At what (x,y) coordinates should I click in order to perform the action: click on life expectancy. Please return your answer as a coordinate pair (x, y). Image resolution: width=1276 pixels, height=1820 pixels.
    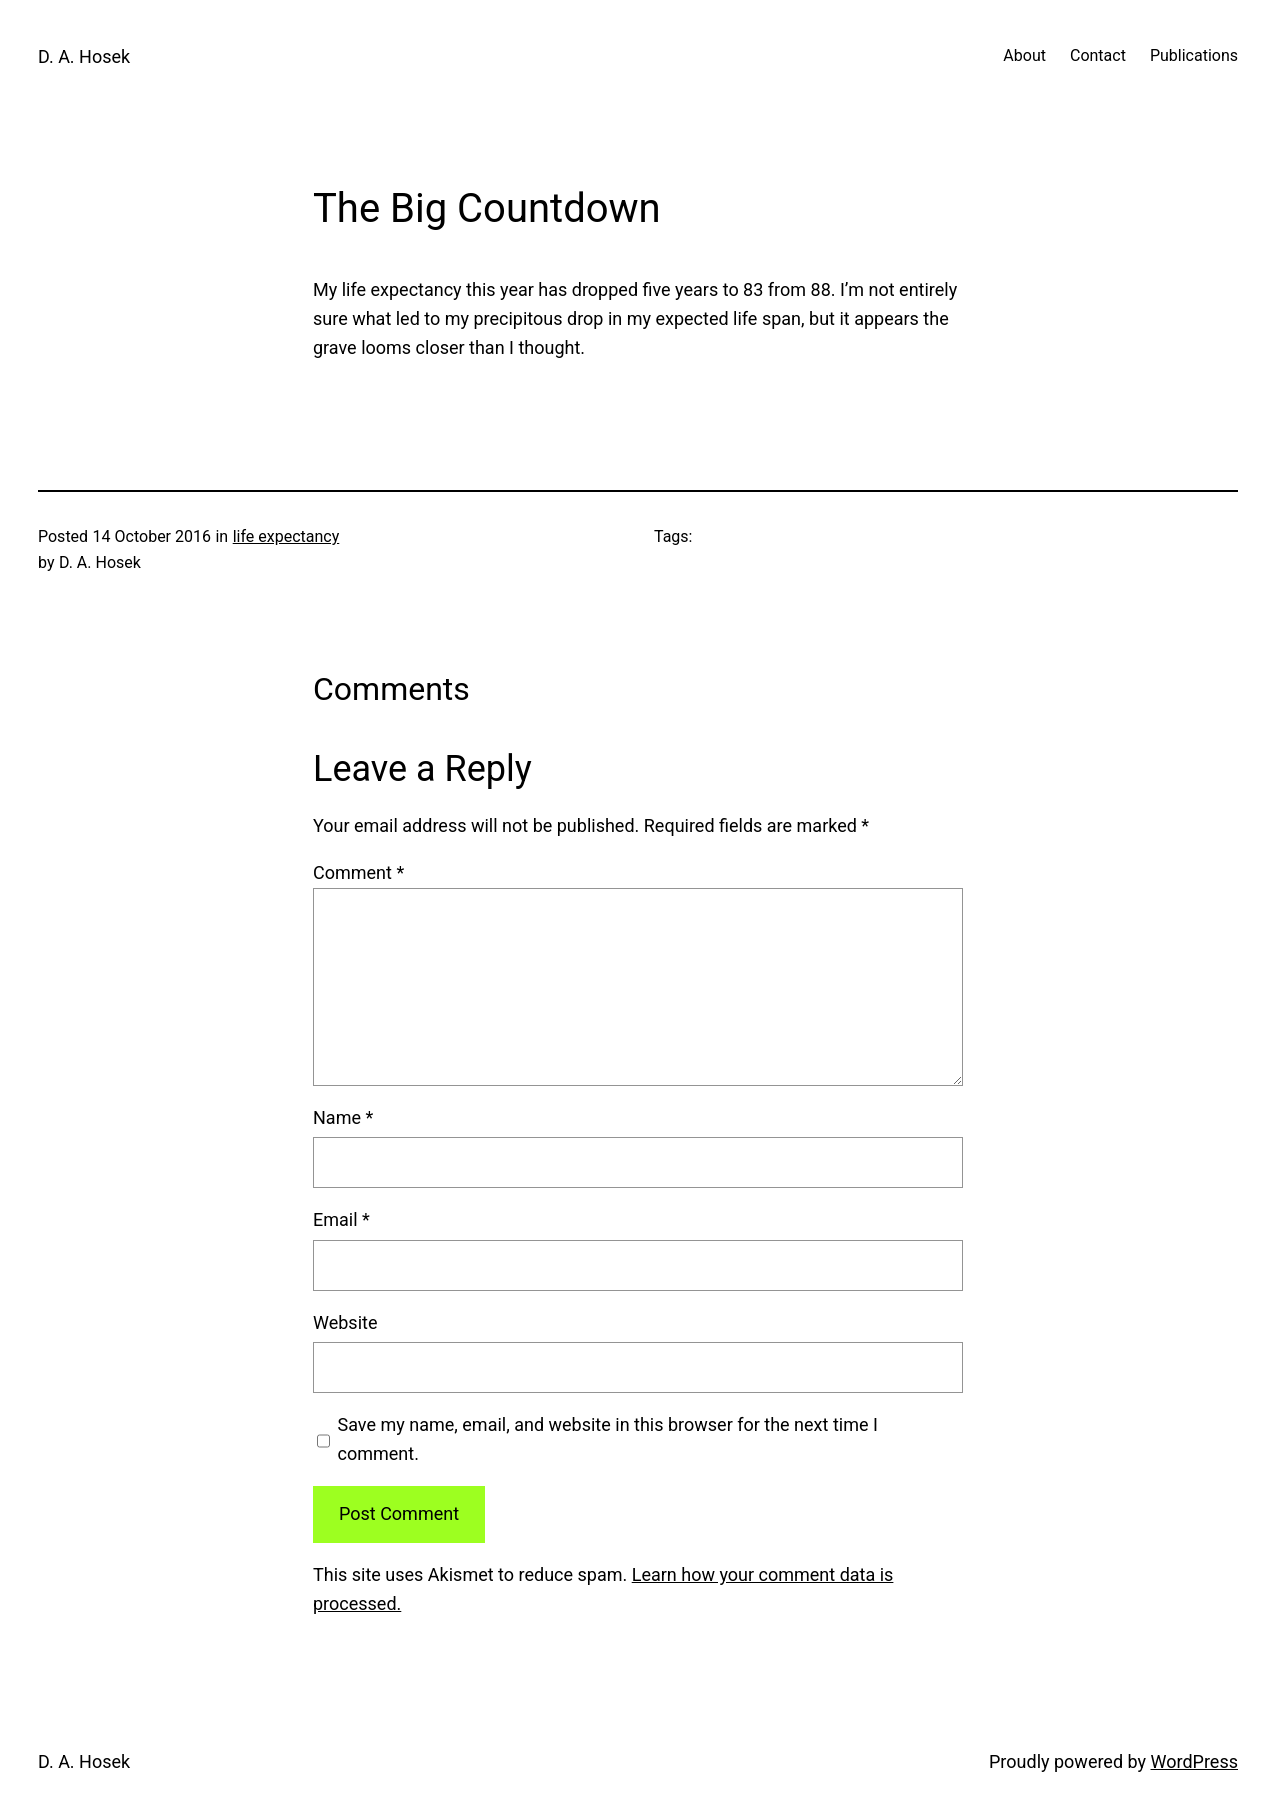
    Looking at the image, I should click on (286, 536).